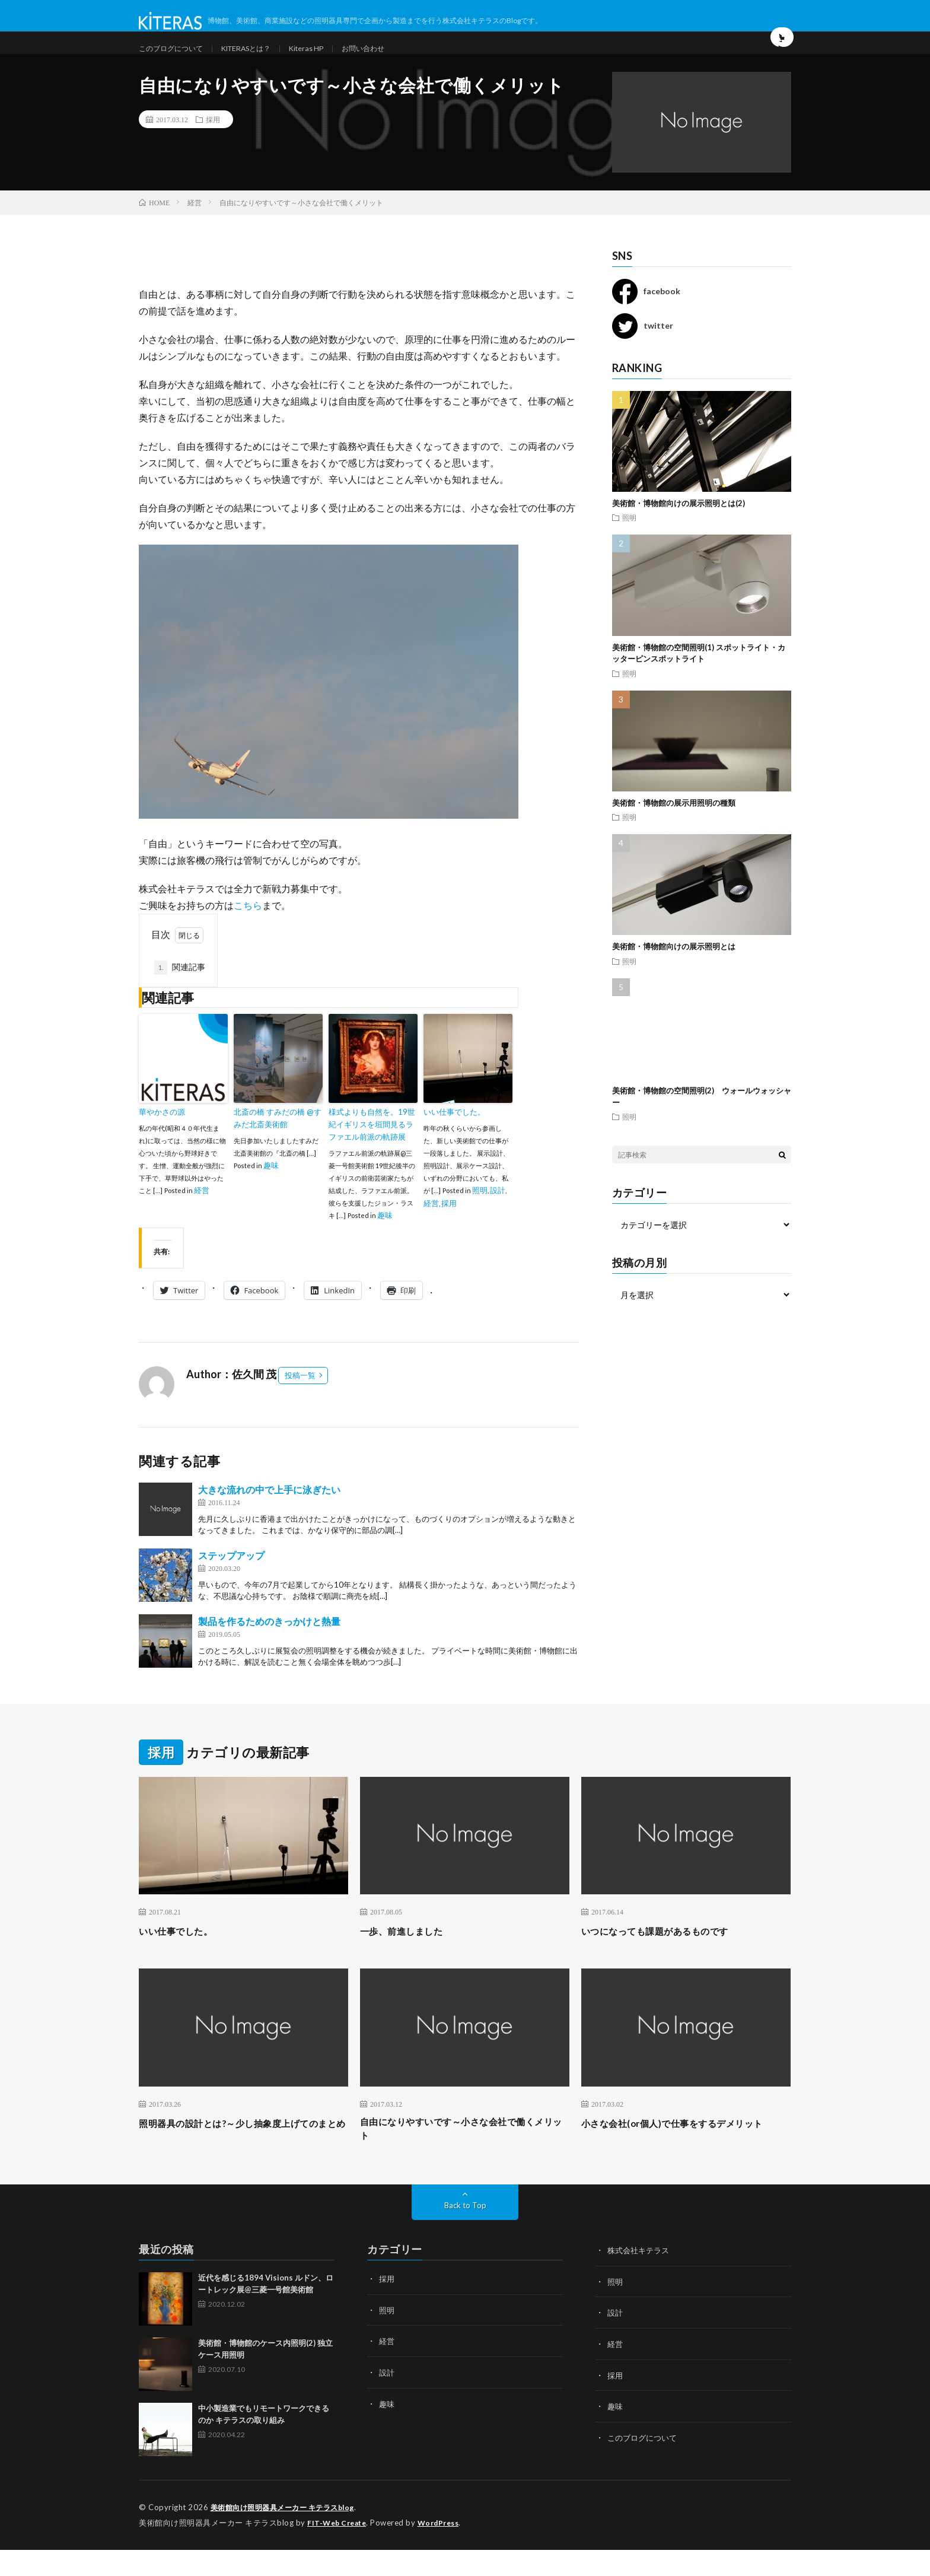 Image resolution: width=930 pixels, height=2576 pixels. What do you see at coordinates (409, 1954) in the screenshot?
I see `一歩、前進しました` at bounding box center [409, 1954].